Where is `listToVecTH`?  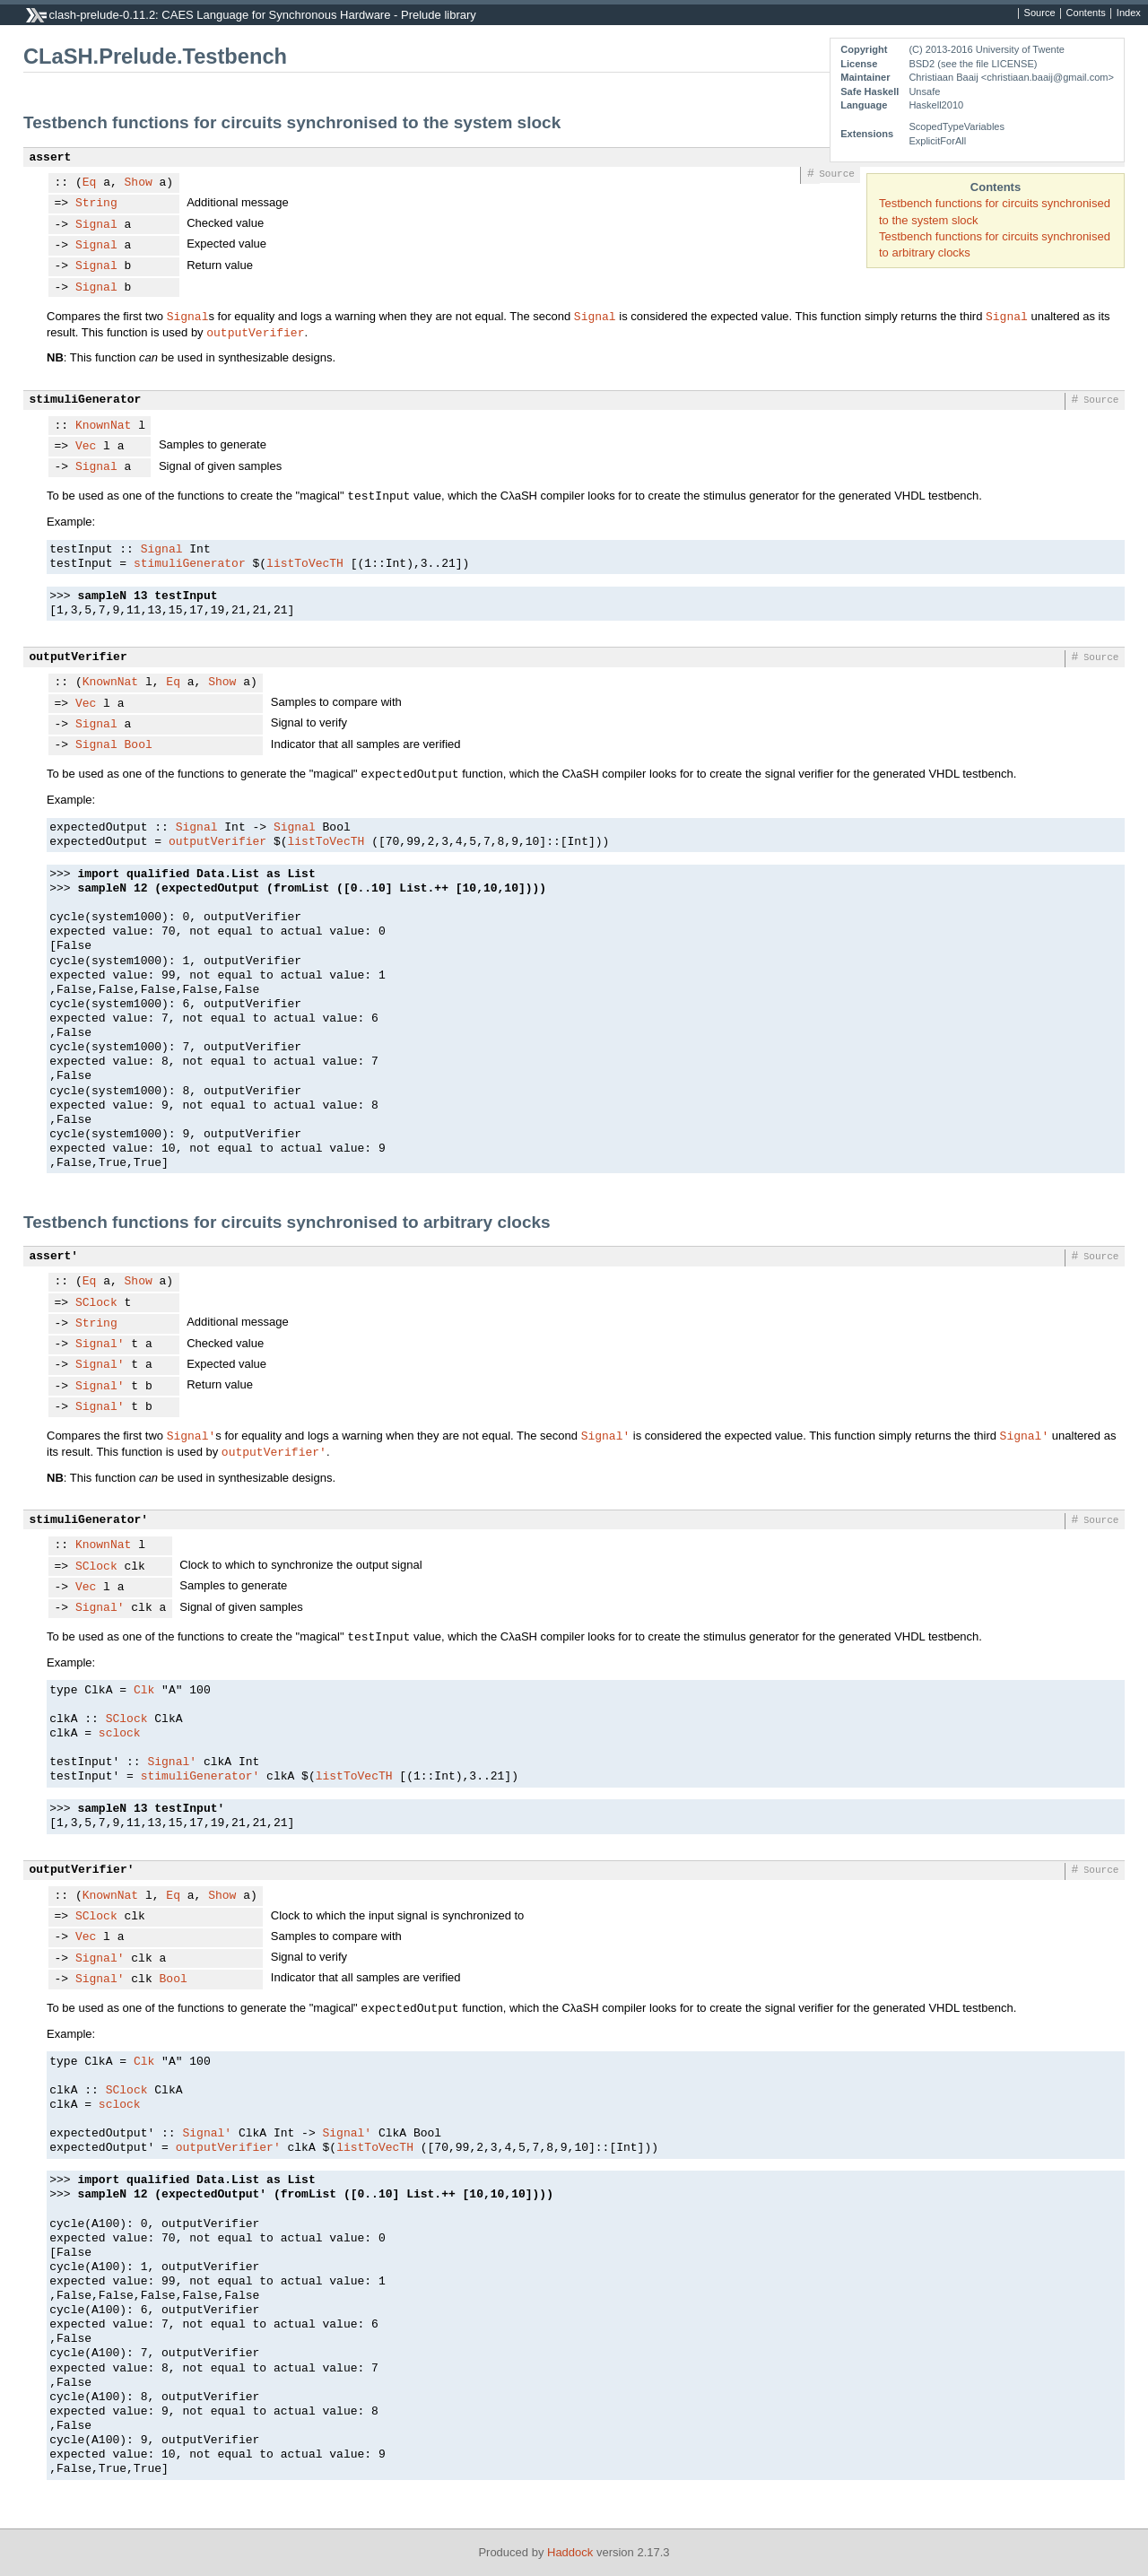 listToVecTH is located at coordinates (305, 564).